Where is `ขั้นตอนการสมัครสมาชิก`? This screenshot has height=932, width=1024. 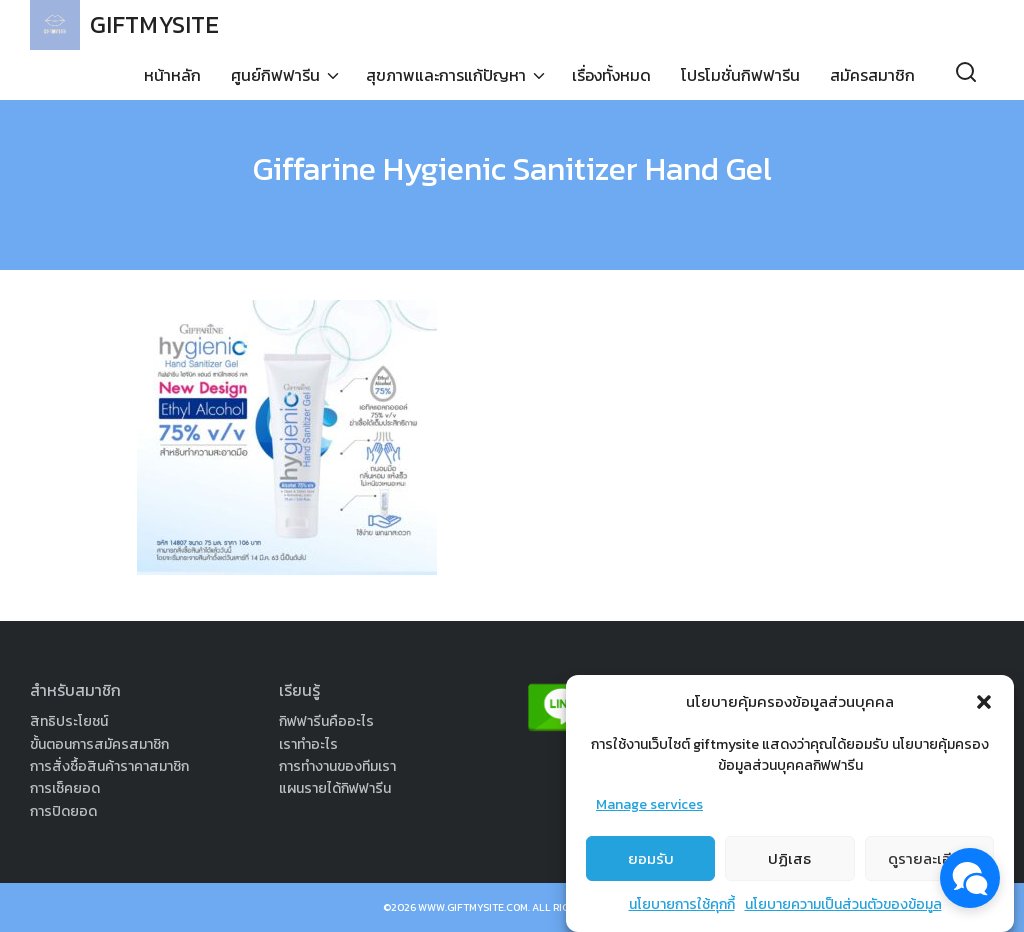 ขั้นตอนการสมัครสมาชิก is located at coordinates (99, 744).